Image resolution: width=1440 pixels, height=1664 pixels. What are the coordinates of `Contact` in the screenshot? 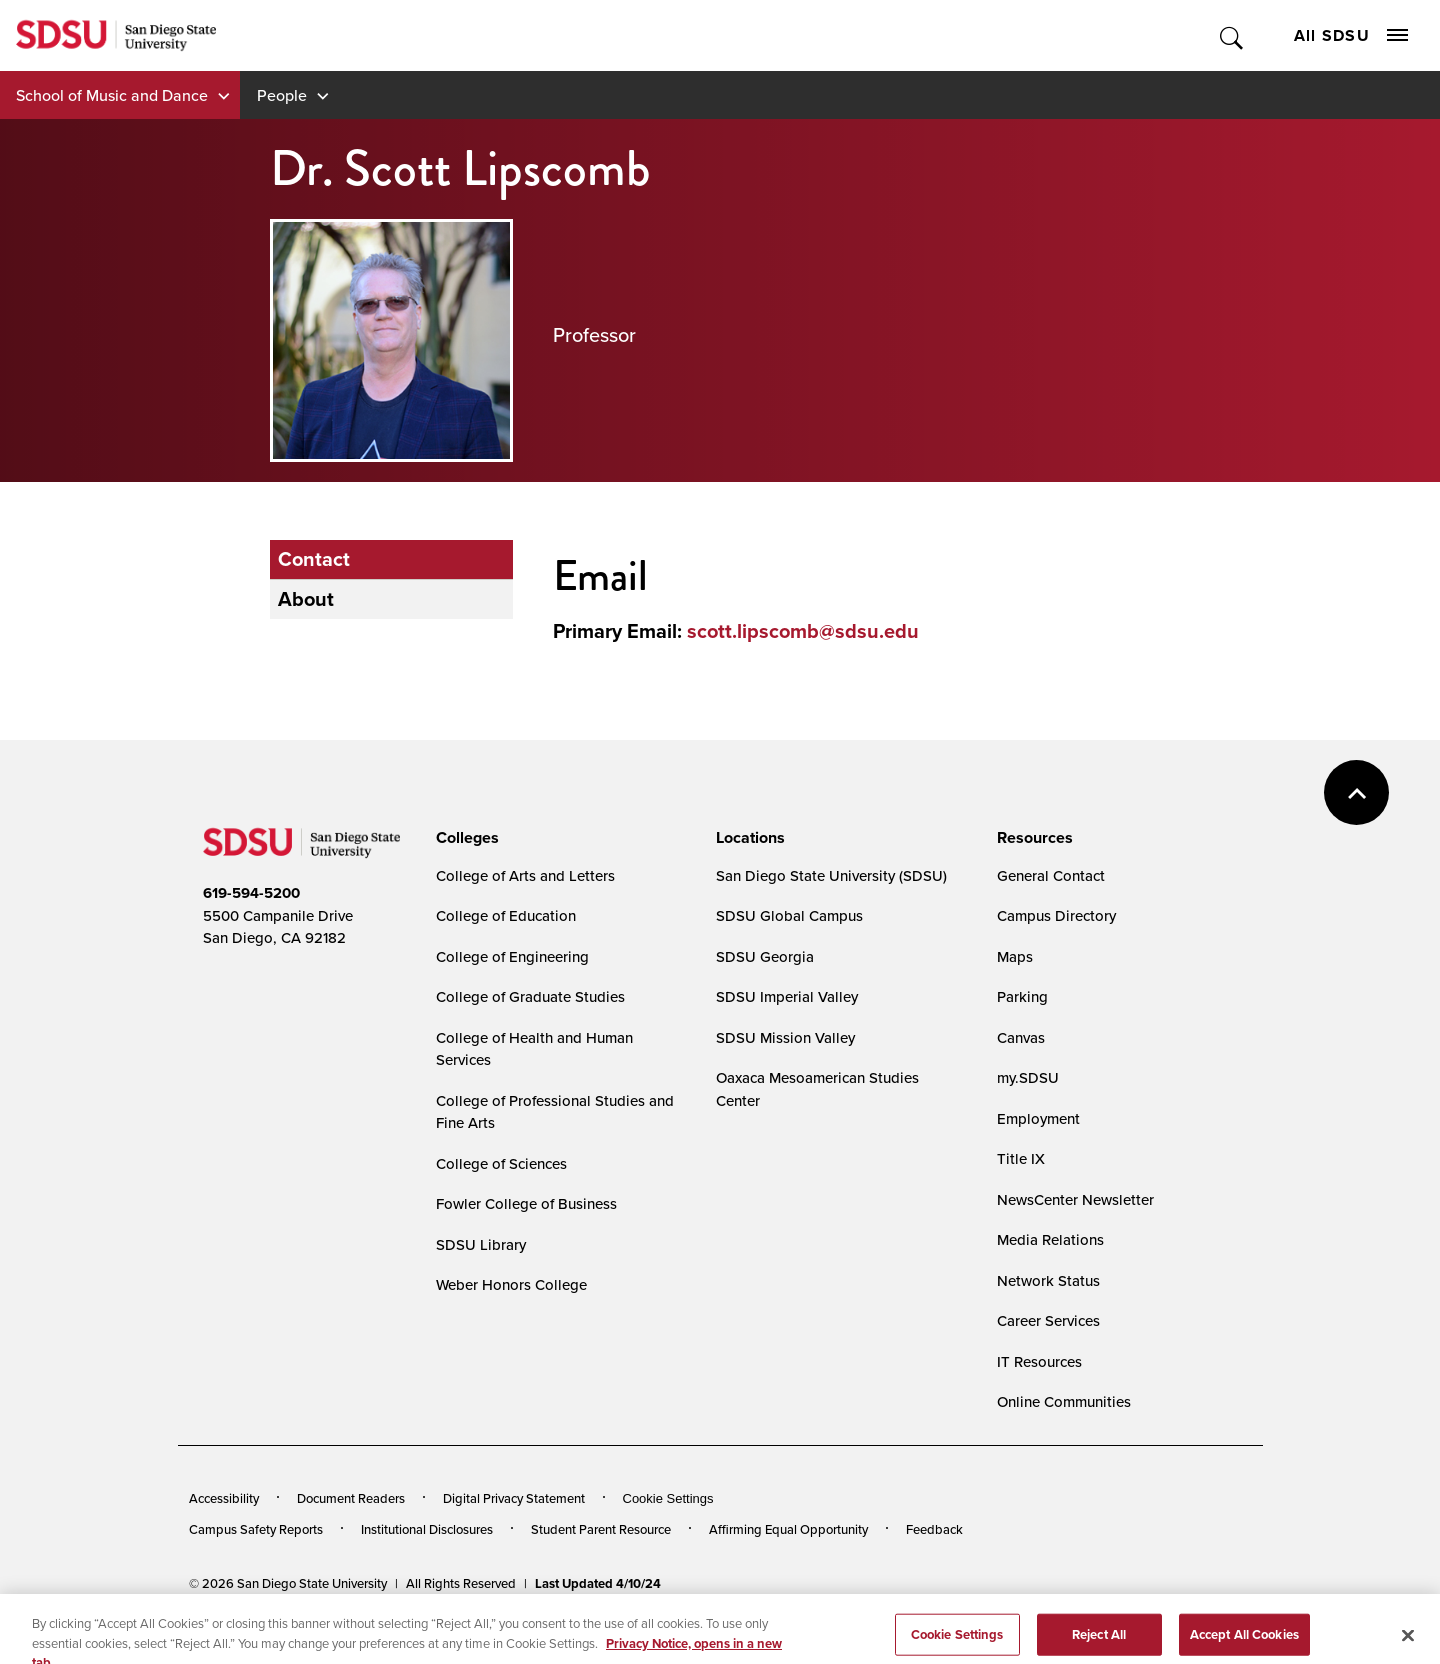 It's located at (314, 559).